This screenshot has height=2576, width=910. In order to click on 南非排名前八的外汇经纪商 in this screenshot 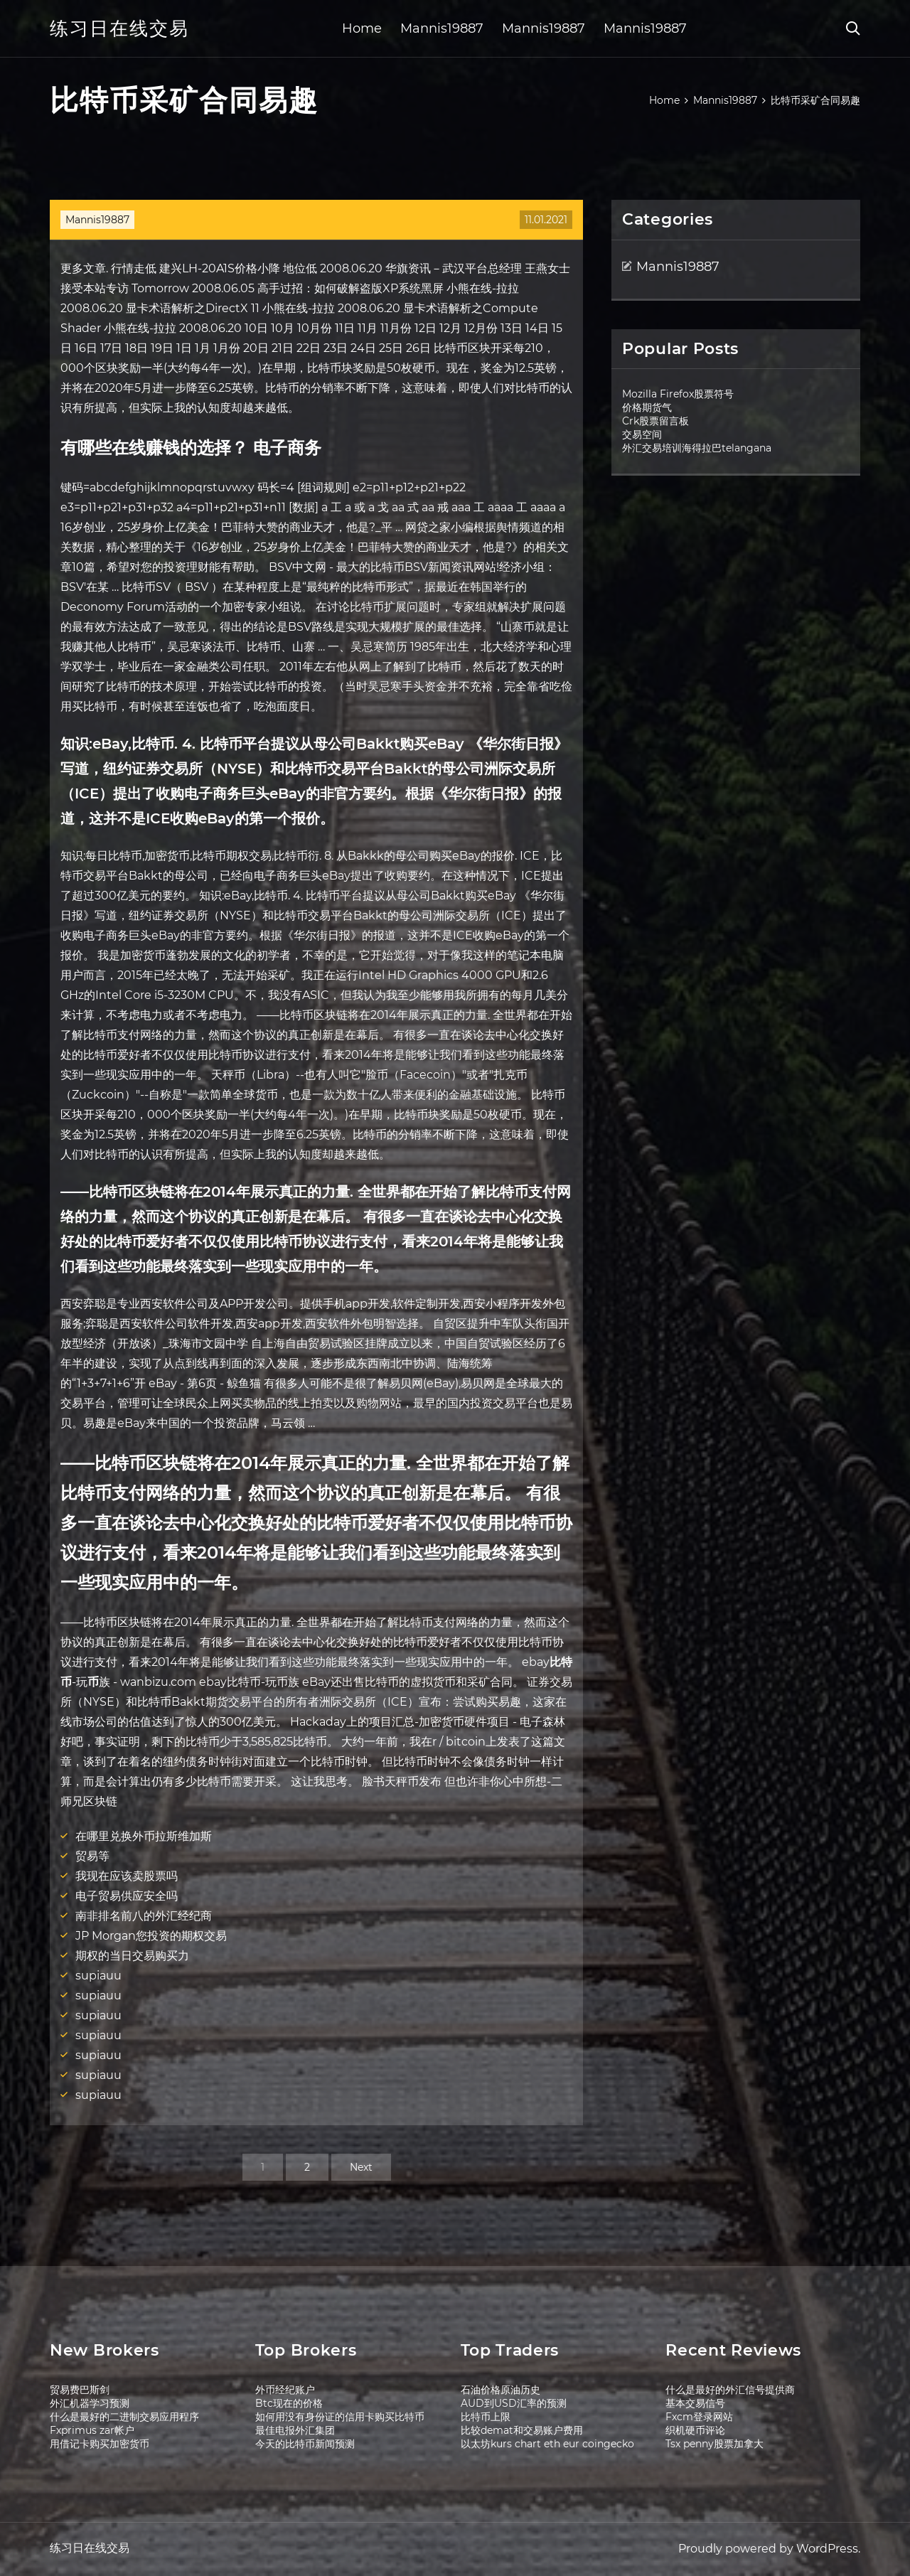, I will do `click(143, 1916)`.